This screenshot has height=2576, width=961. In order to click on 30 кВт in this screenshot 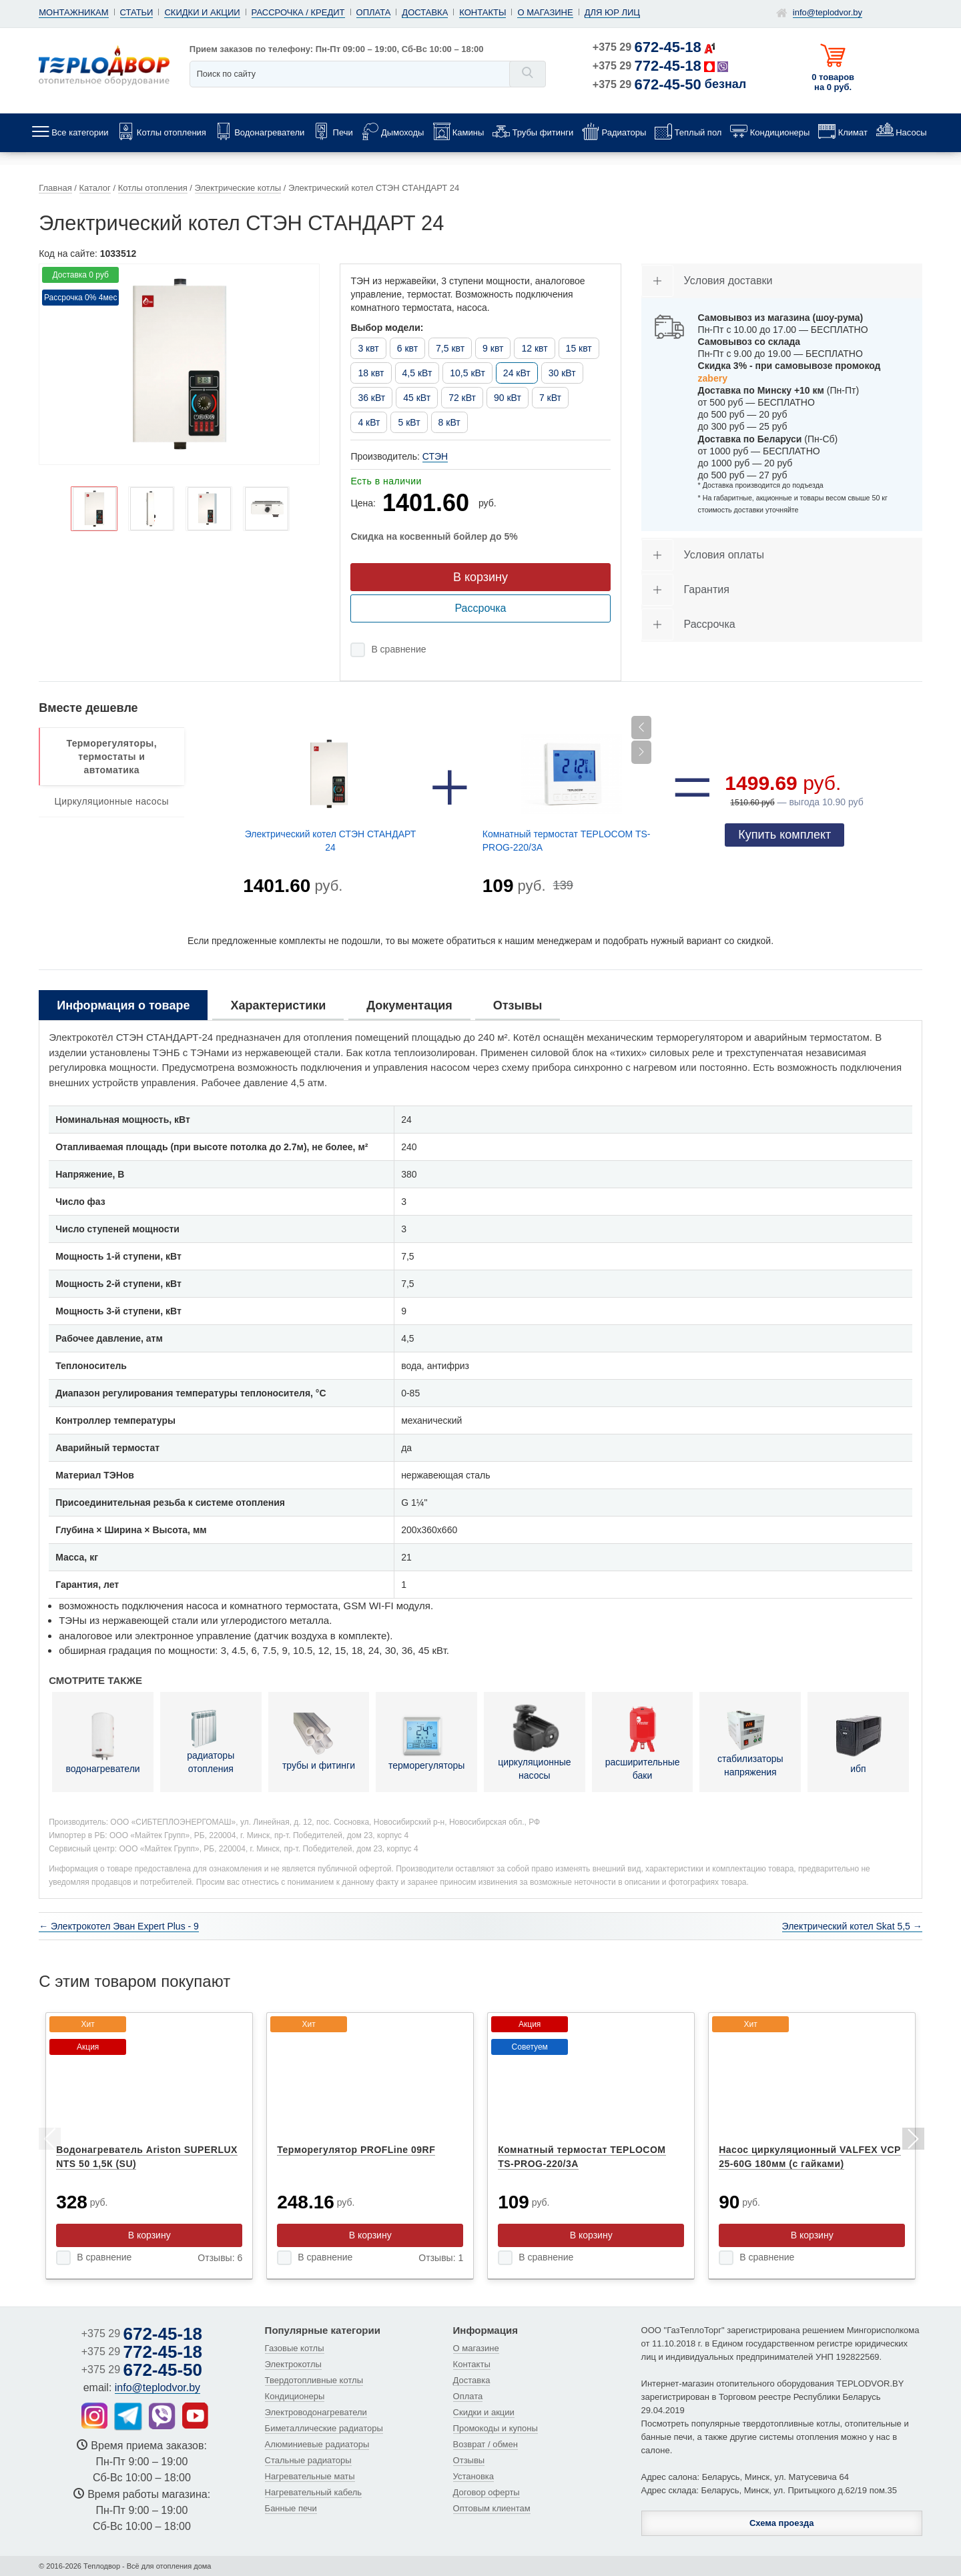, I will do `click(562, 373)`.